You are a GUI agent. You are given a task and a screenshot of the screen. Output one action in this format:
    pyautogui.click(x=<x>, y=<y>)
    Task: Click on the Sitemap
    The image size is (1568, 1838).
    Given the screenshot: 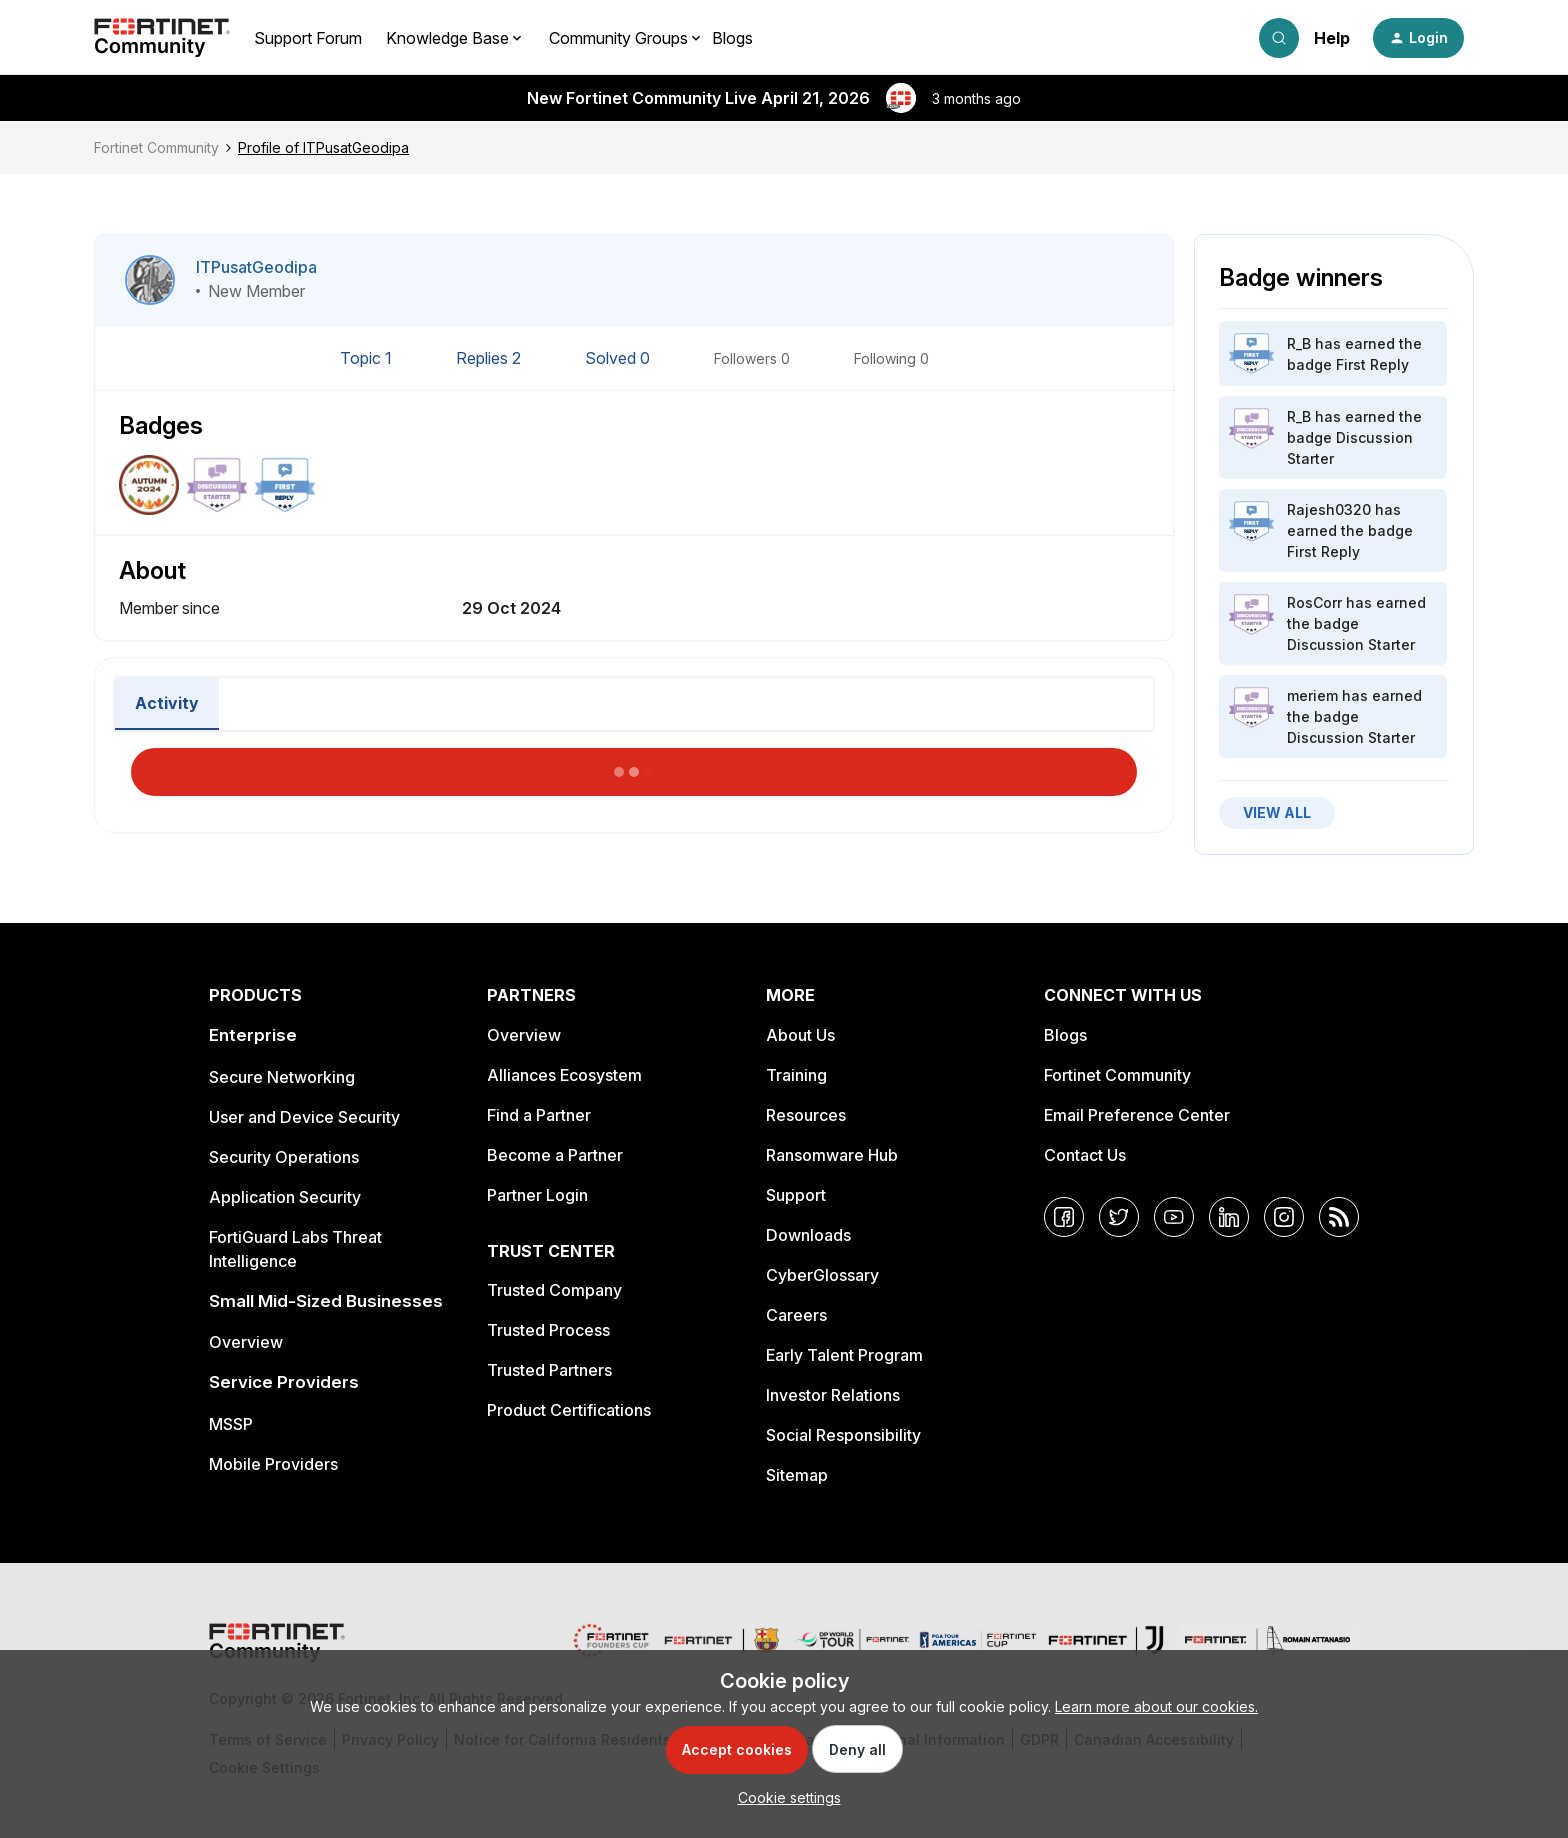 What is the action you would take?
    pyautogui.click(x=797, y=1475)
    